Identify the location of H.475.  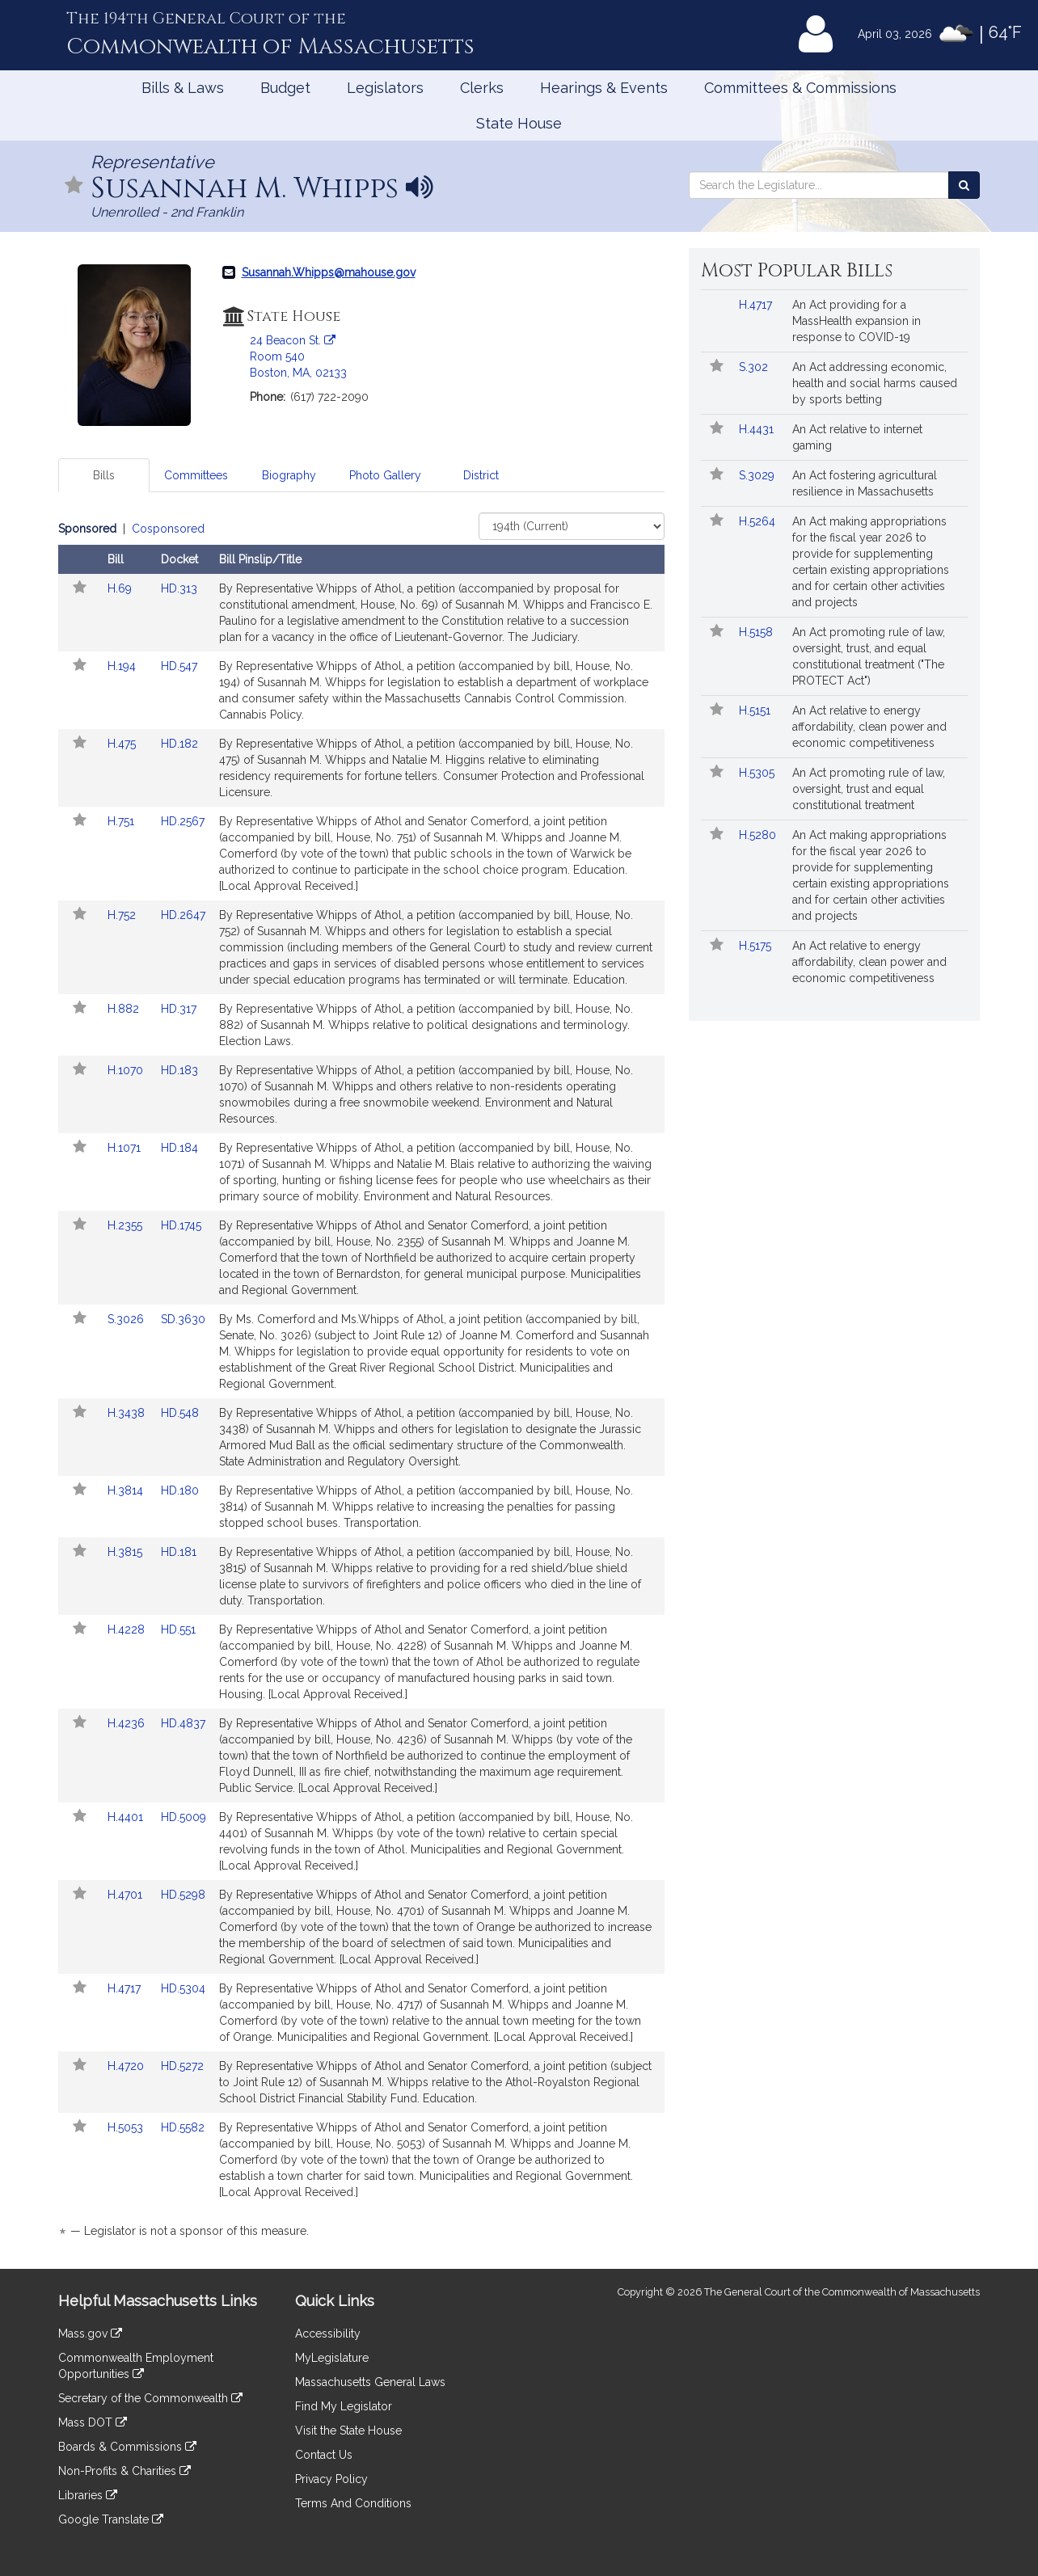
(123, 743).